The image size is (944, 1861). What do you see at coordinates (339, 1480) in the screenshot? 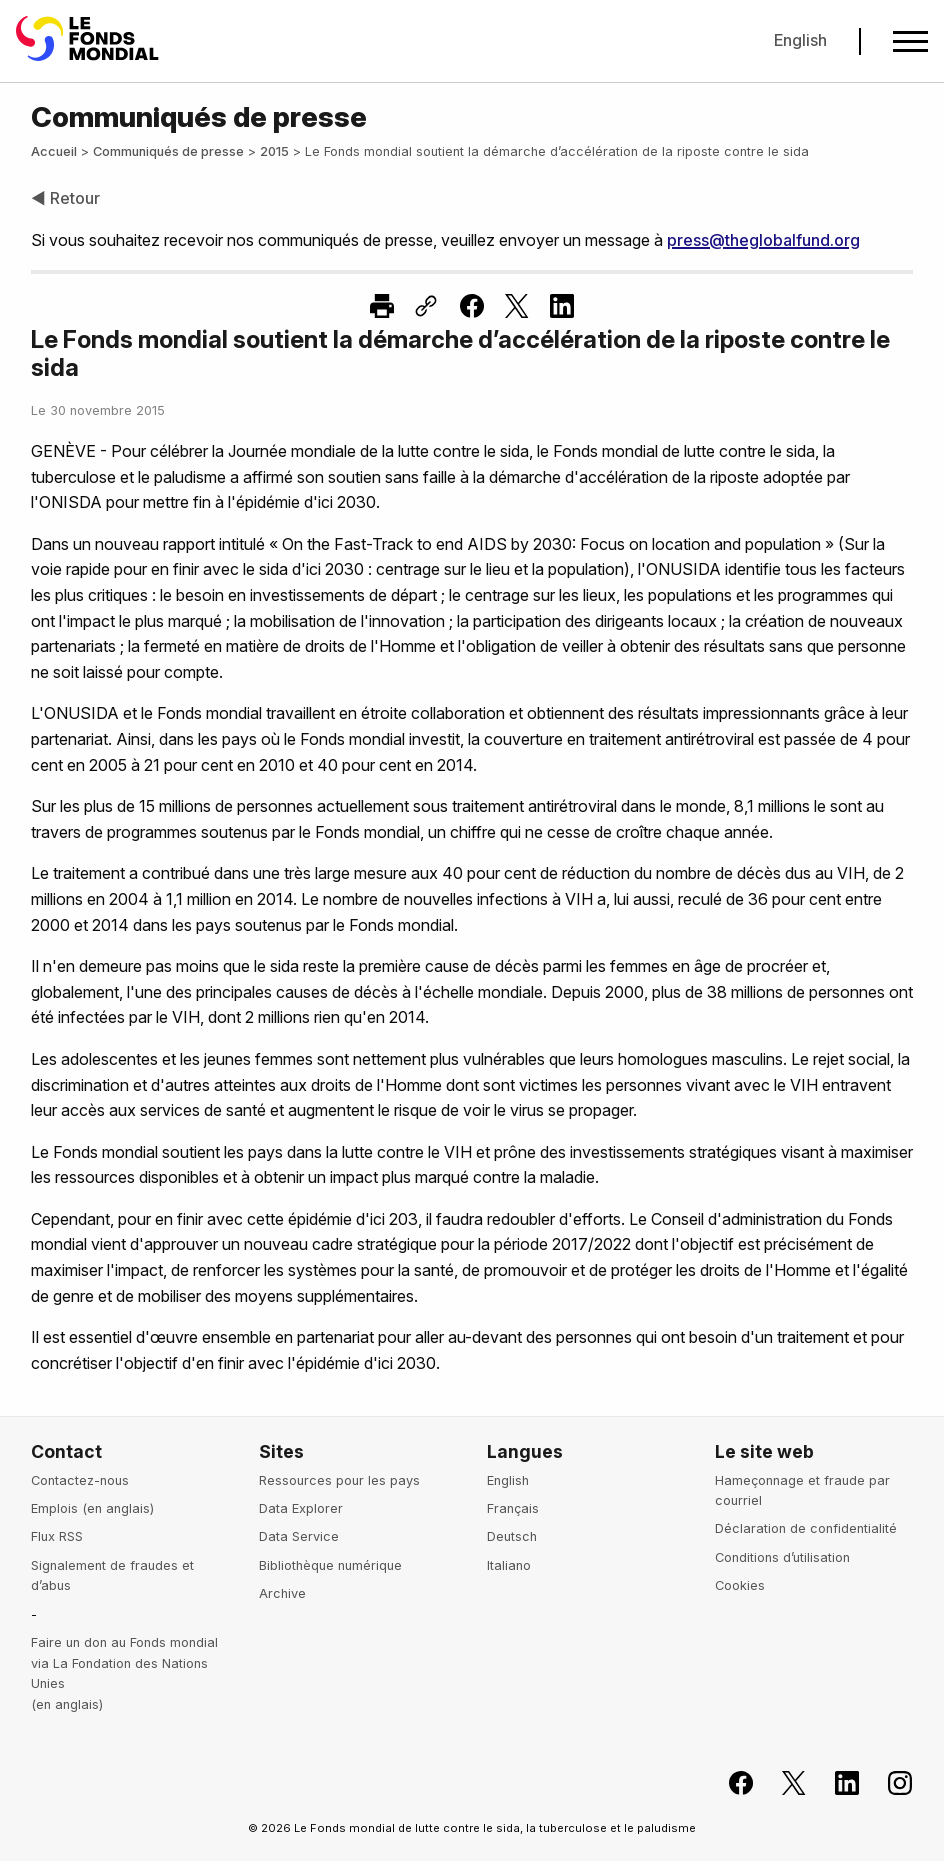
I see `Ressources pour les pays` at bounding box center [339, 1480].